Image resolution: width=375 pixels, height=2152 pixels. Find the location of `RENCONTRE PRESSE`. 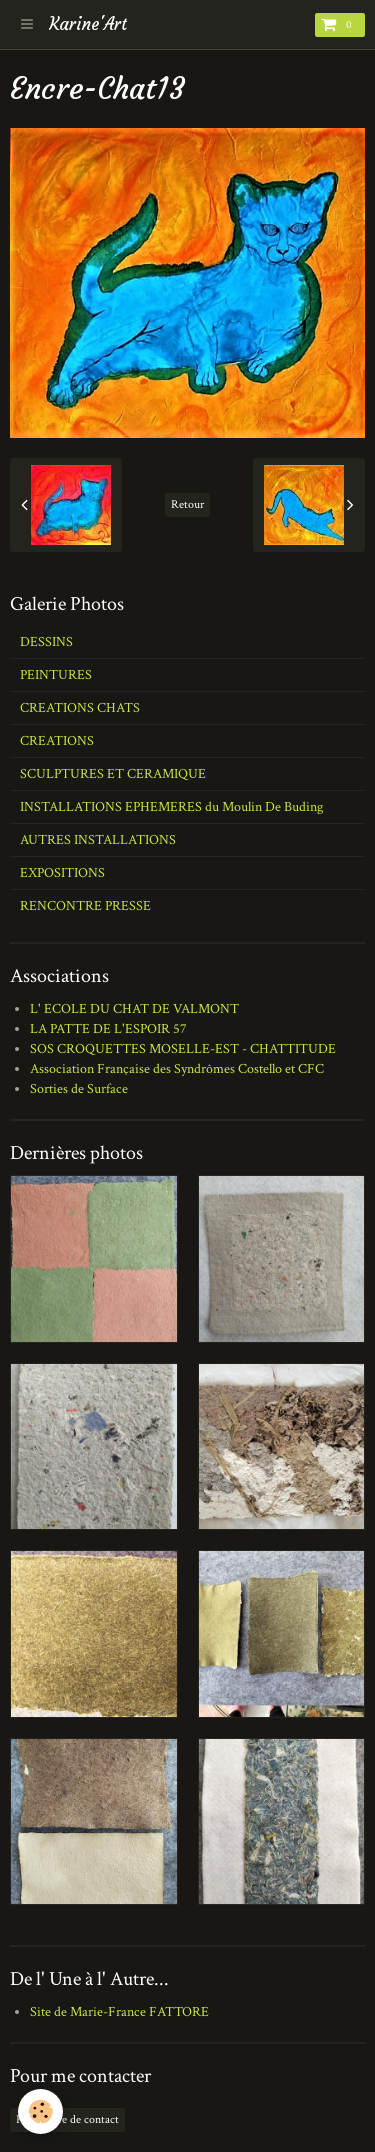

RENCONTRE PRESSE is located at coordinates (85, 906).